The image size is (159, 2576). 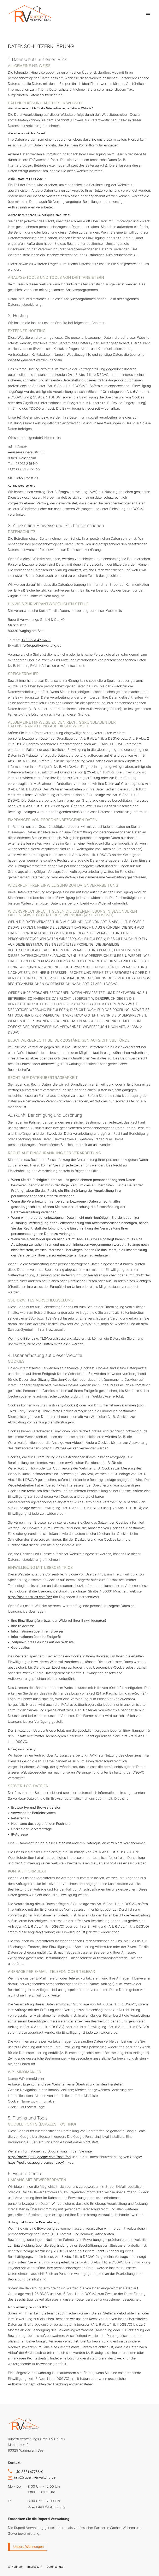 I want to click on Unsere Wohnungen, so click(x=28, y=2546).